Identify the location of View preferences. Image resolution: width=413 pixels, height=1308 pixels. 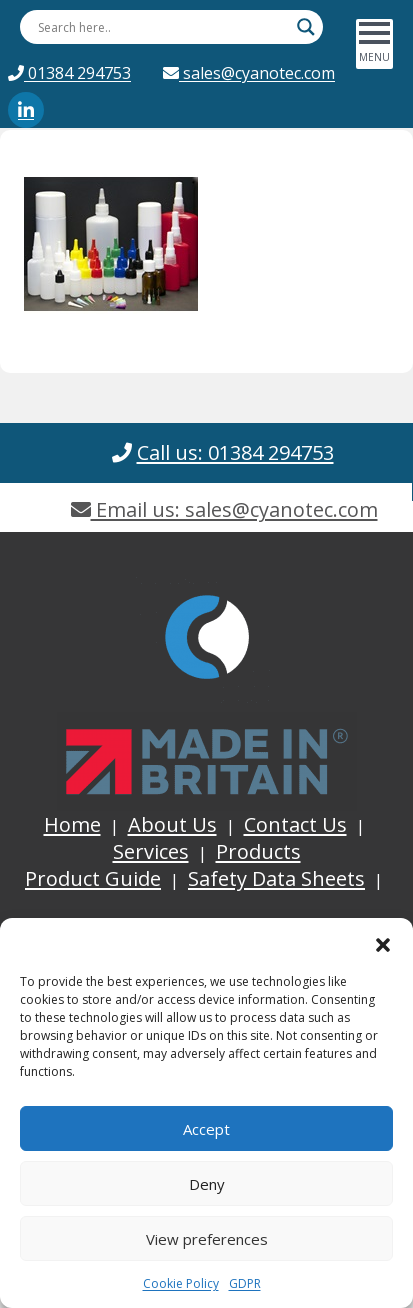
(207, 1239).